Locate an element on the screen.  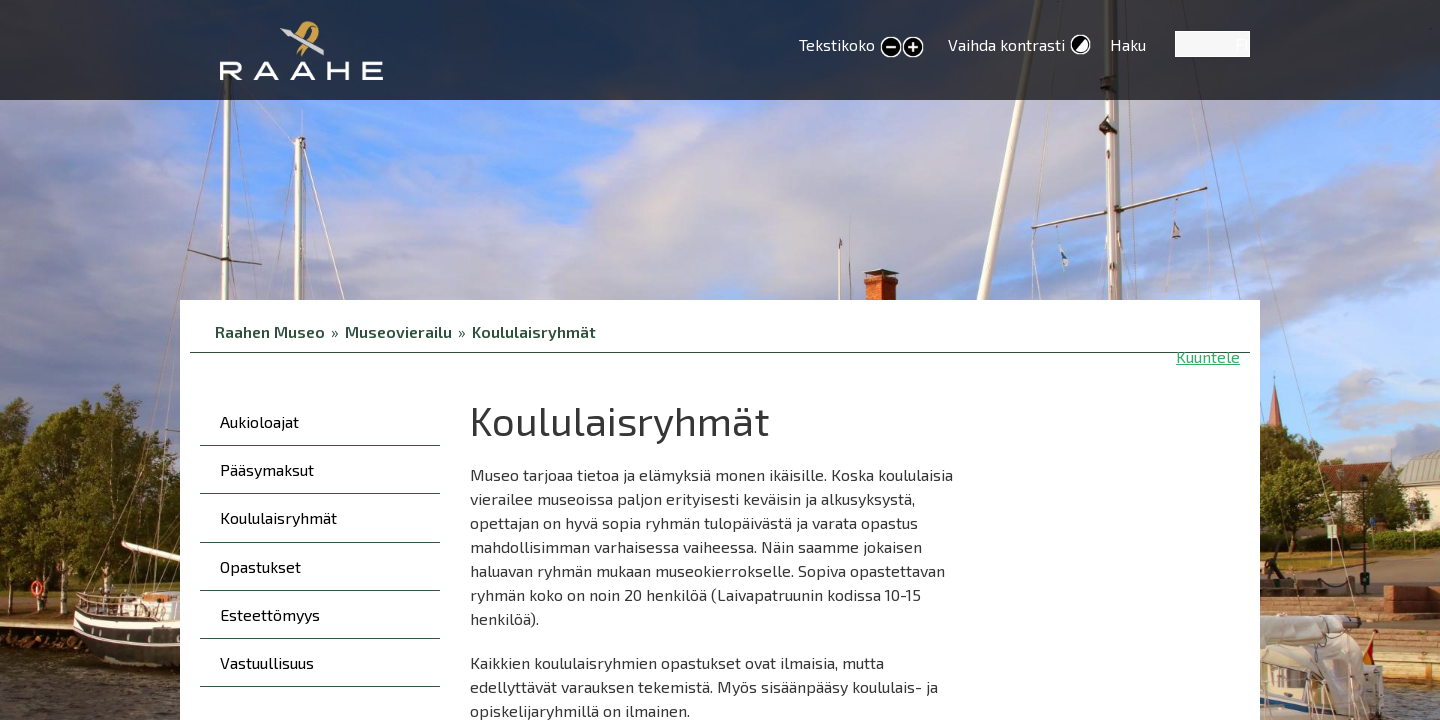
Opastukset is located at coordinates (260, 566).